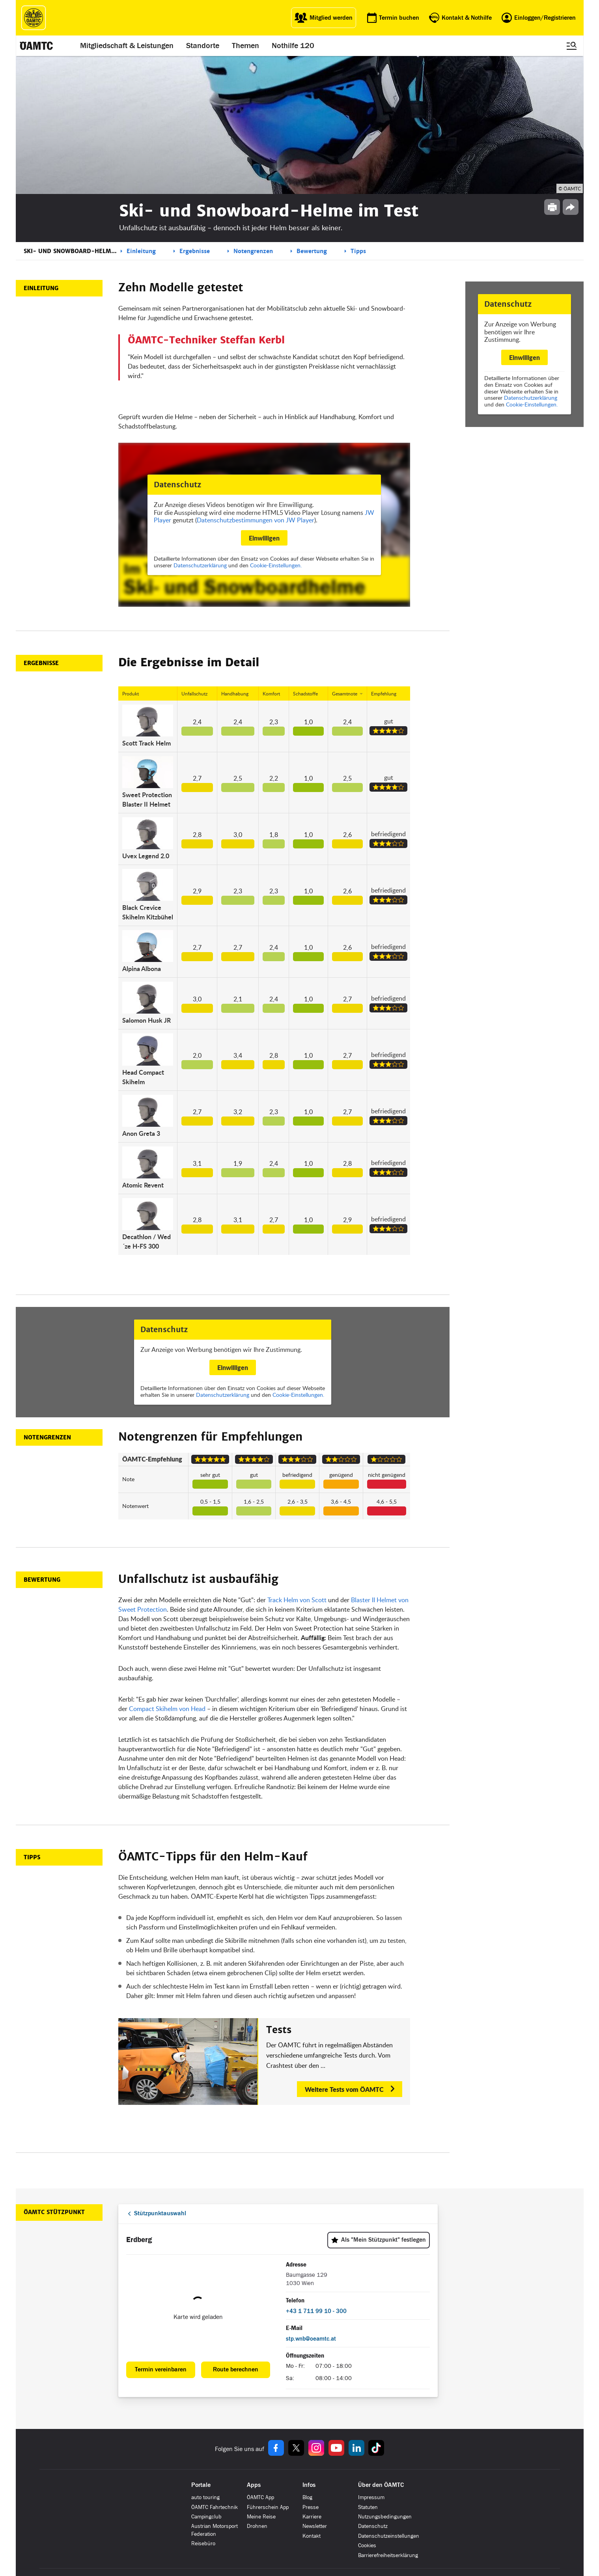 The width and height of the screenshot is (599, 2576). What do you see at coordinates (310, 2507) in the screenshot?
I see `Presse` at bounding box center [310, 2507].